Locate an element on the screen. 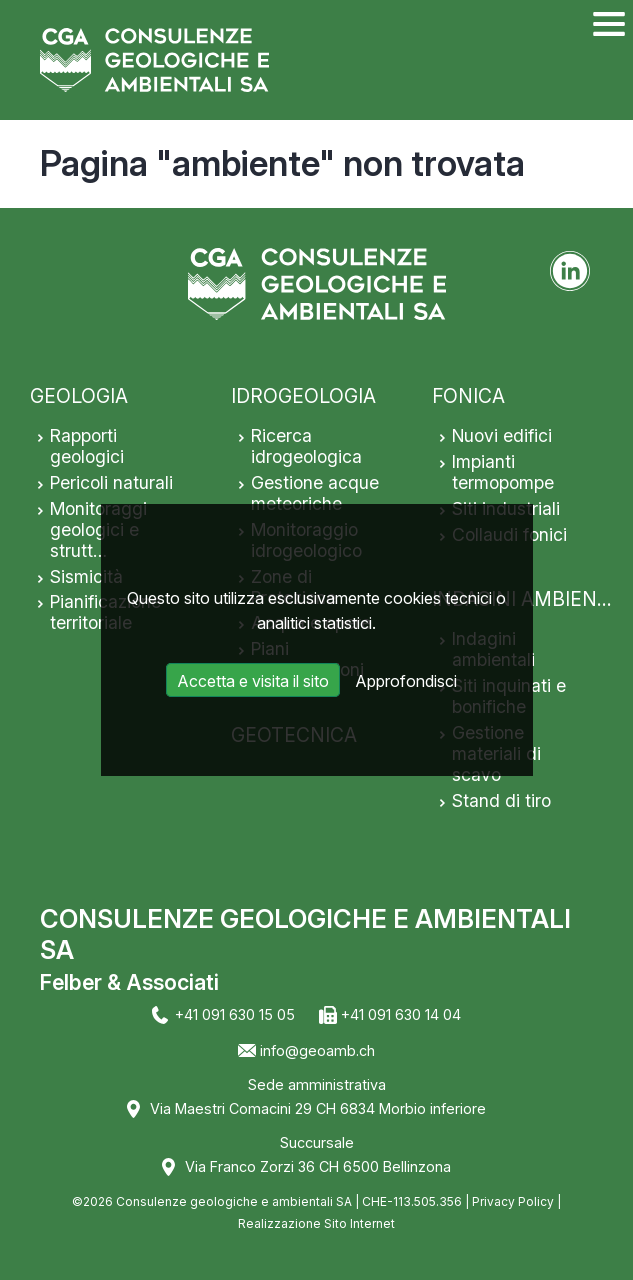 This screenshot has width=633, height=1280. Gestione acque meteoriche is located at coordinates (315, 493).